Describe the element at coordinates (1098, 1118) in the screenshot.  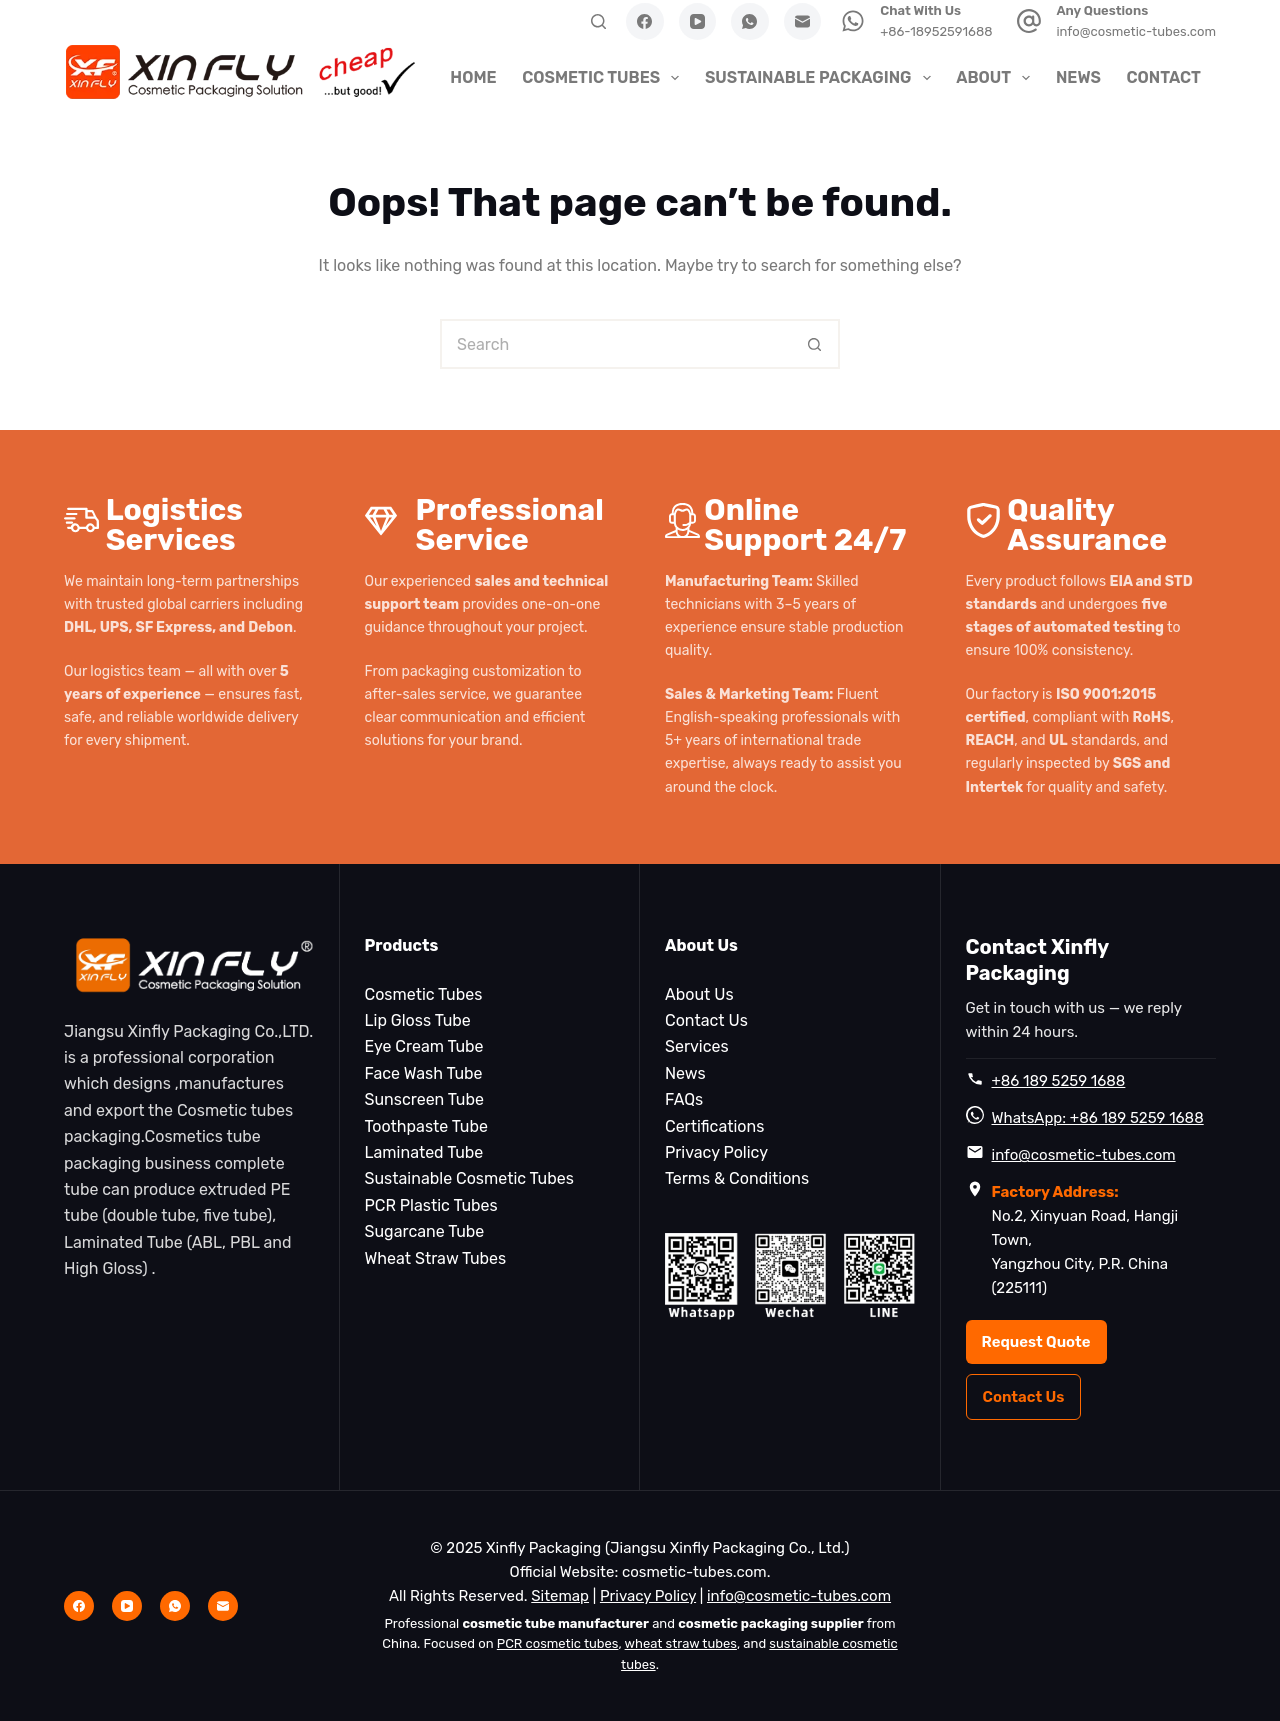
I see `WhatsApp: +86 189 5259 1688` at that location.